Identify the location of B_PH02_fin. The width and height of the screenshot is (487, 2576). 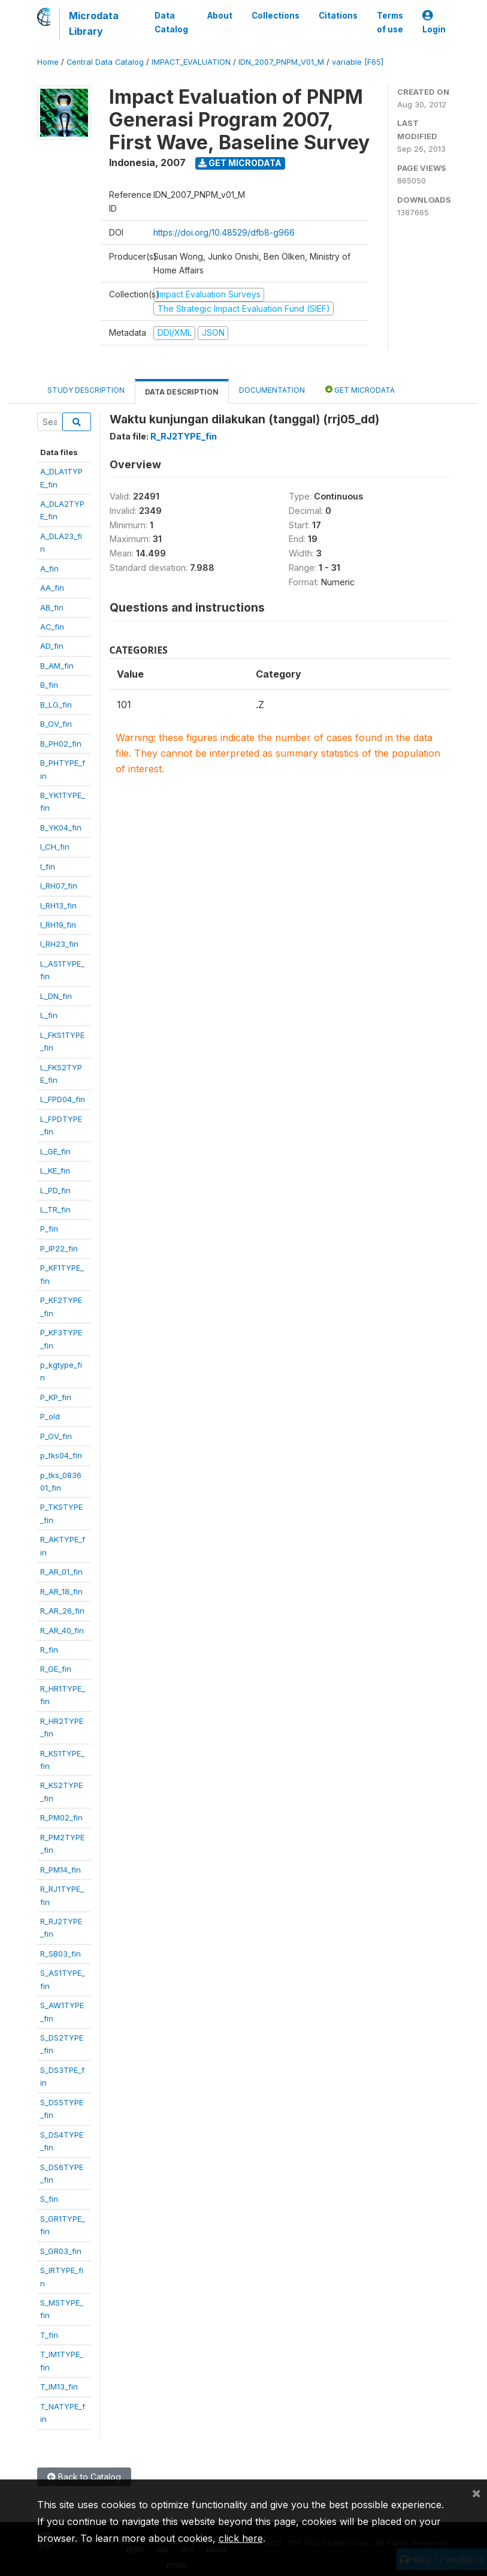
(60, 743).